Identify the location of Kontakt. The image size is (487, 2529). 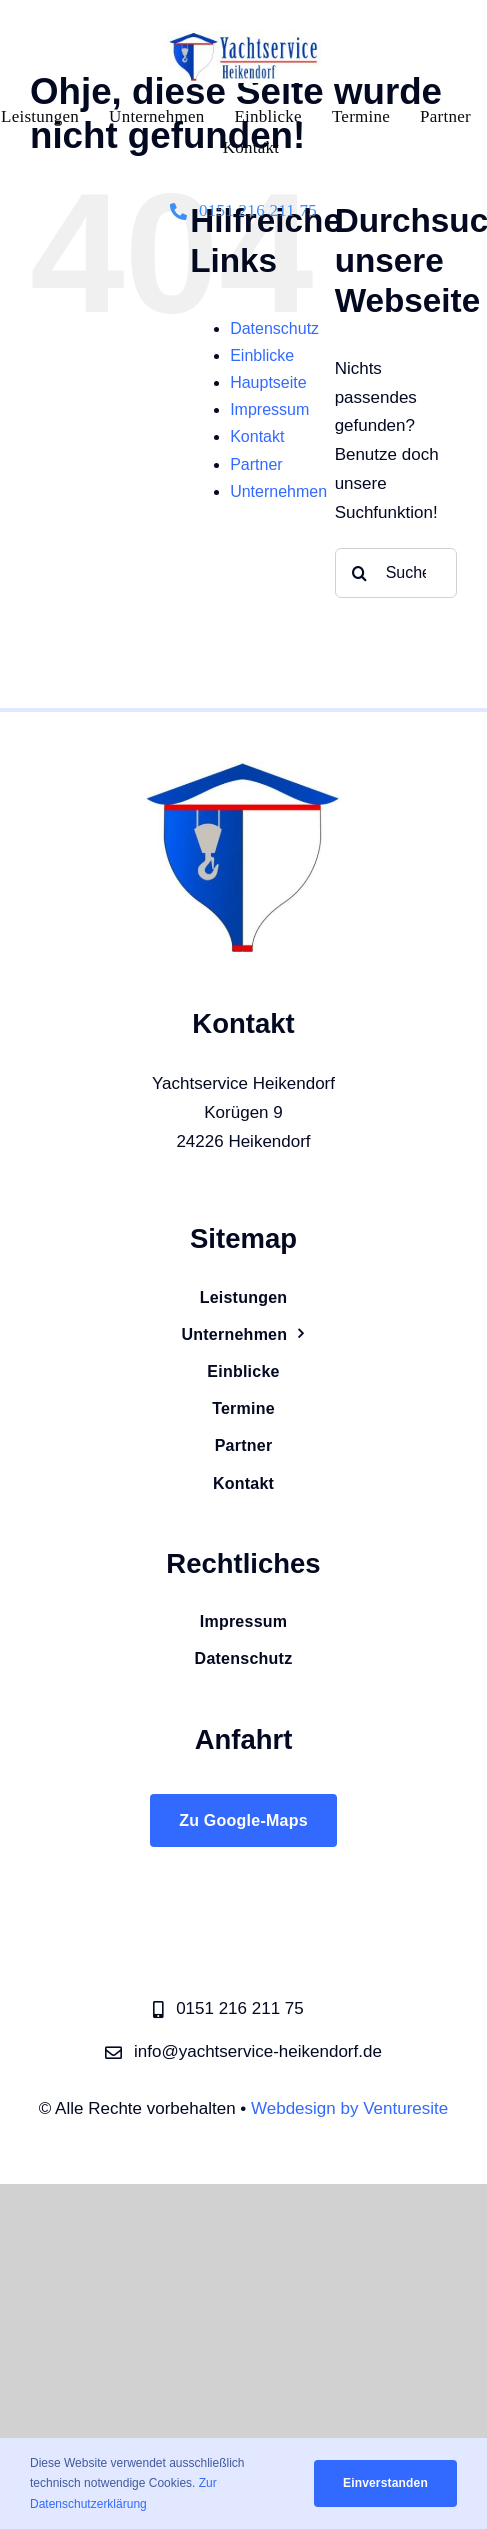
(257, 436).